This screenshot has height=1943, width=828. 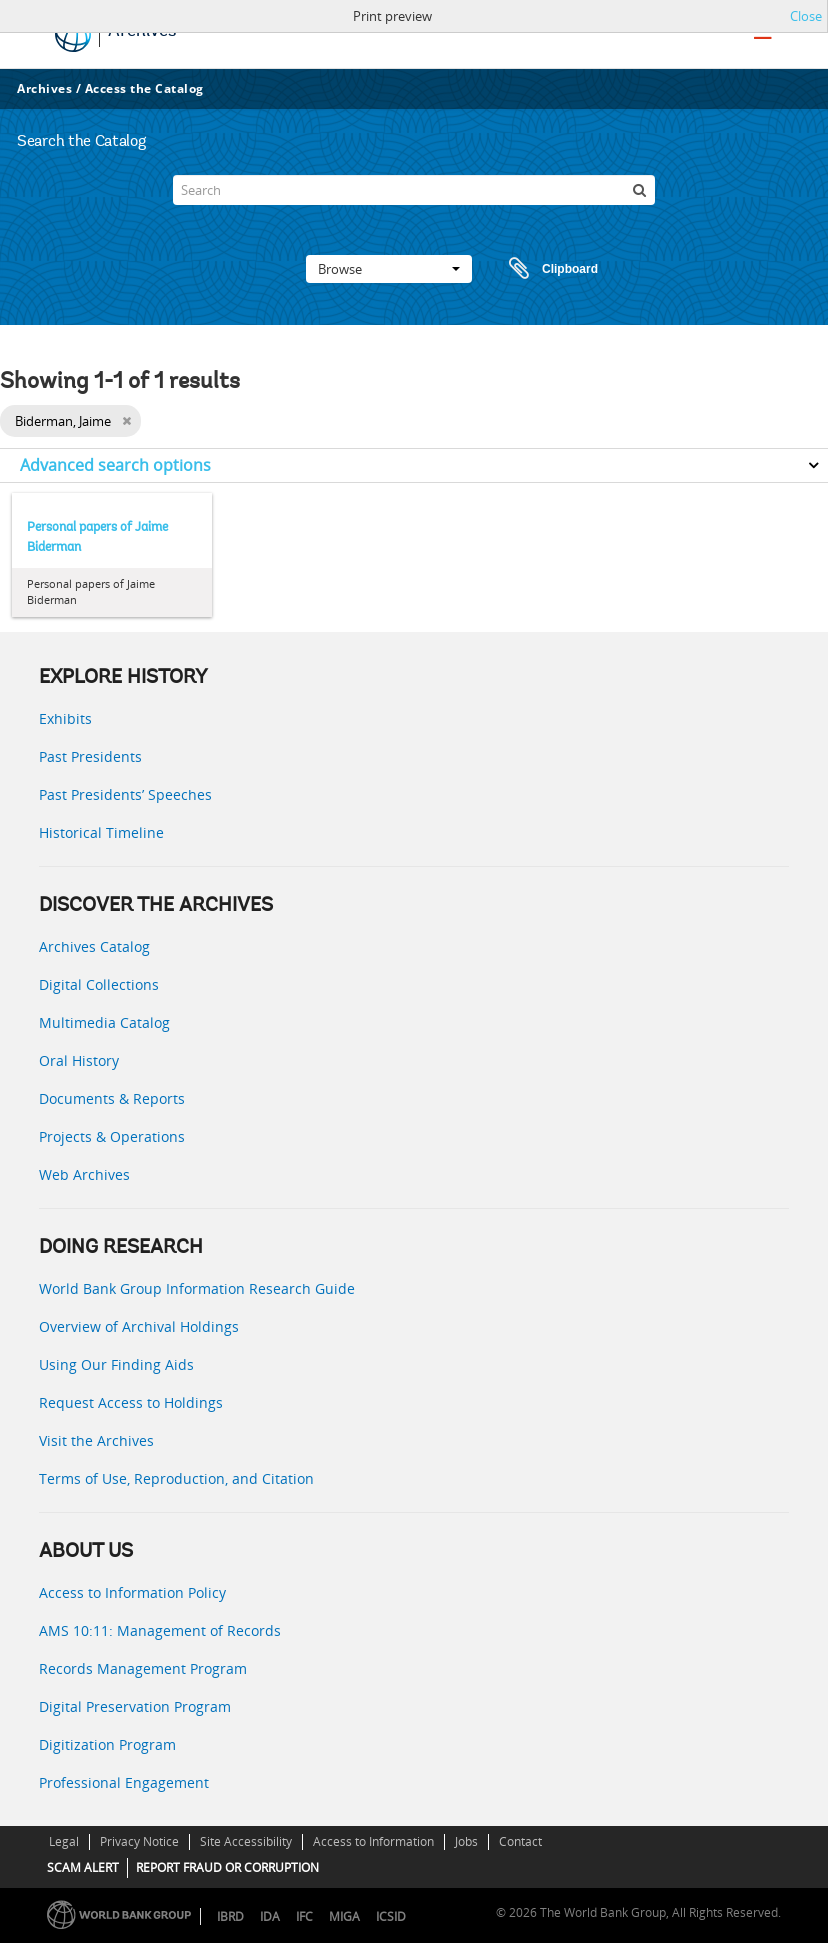 I want to click on IFC, so click(x=304, y=1916).